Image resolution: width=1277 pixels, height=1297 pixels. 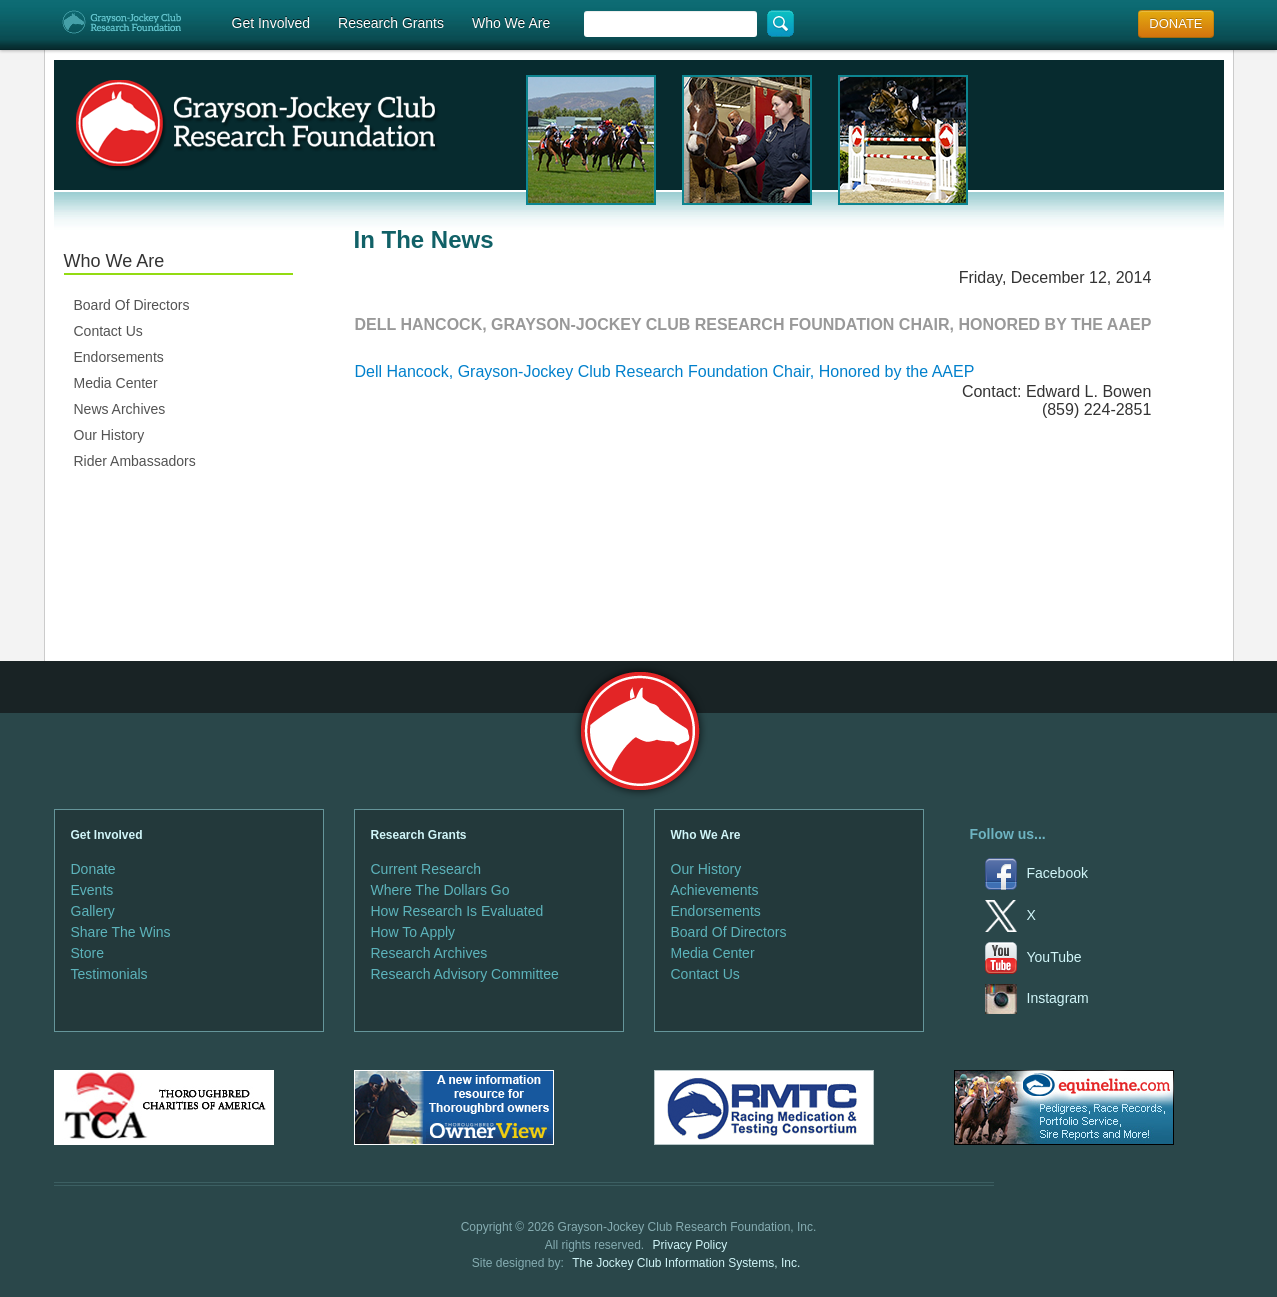 What do you see at coordinates (639, 731) in the screenshot?
I see `Grayson` at bounding box center [639, 731].